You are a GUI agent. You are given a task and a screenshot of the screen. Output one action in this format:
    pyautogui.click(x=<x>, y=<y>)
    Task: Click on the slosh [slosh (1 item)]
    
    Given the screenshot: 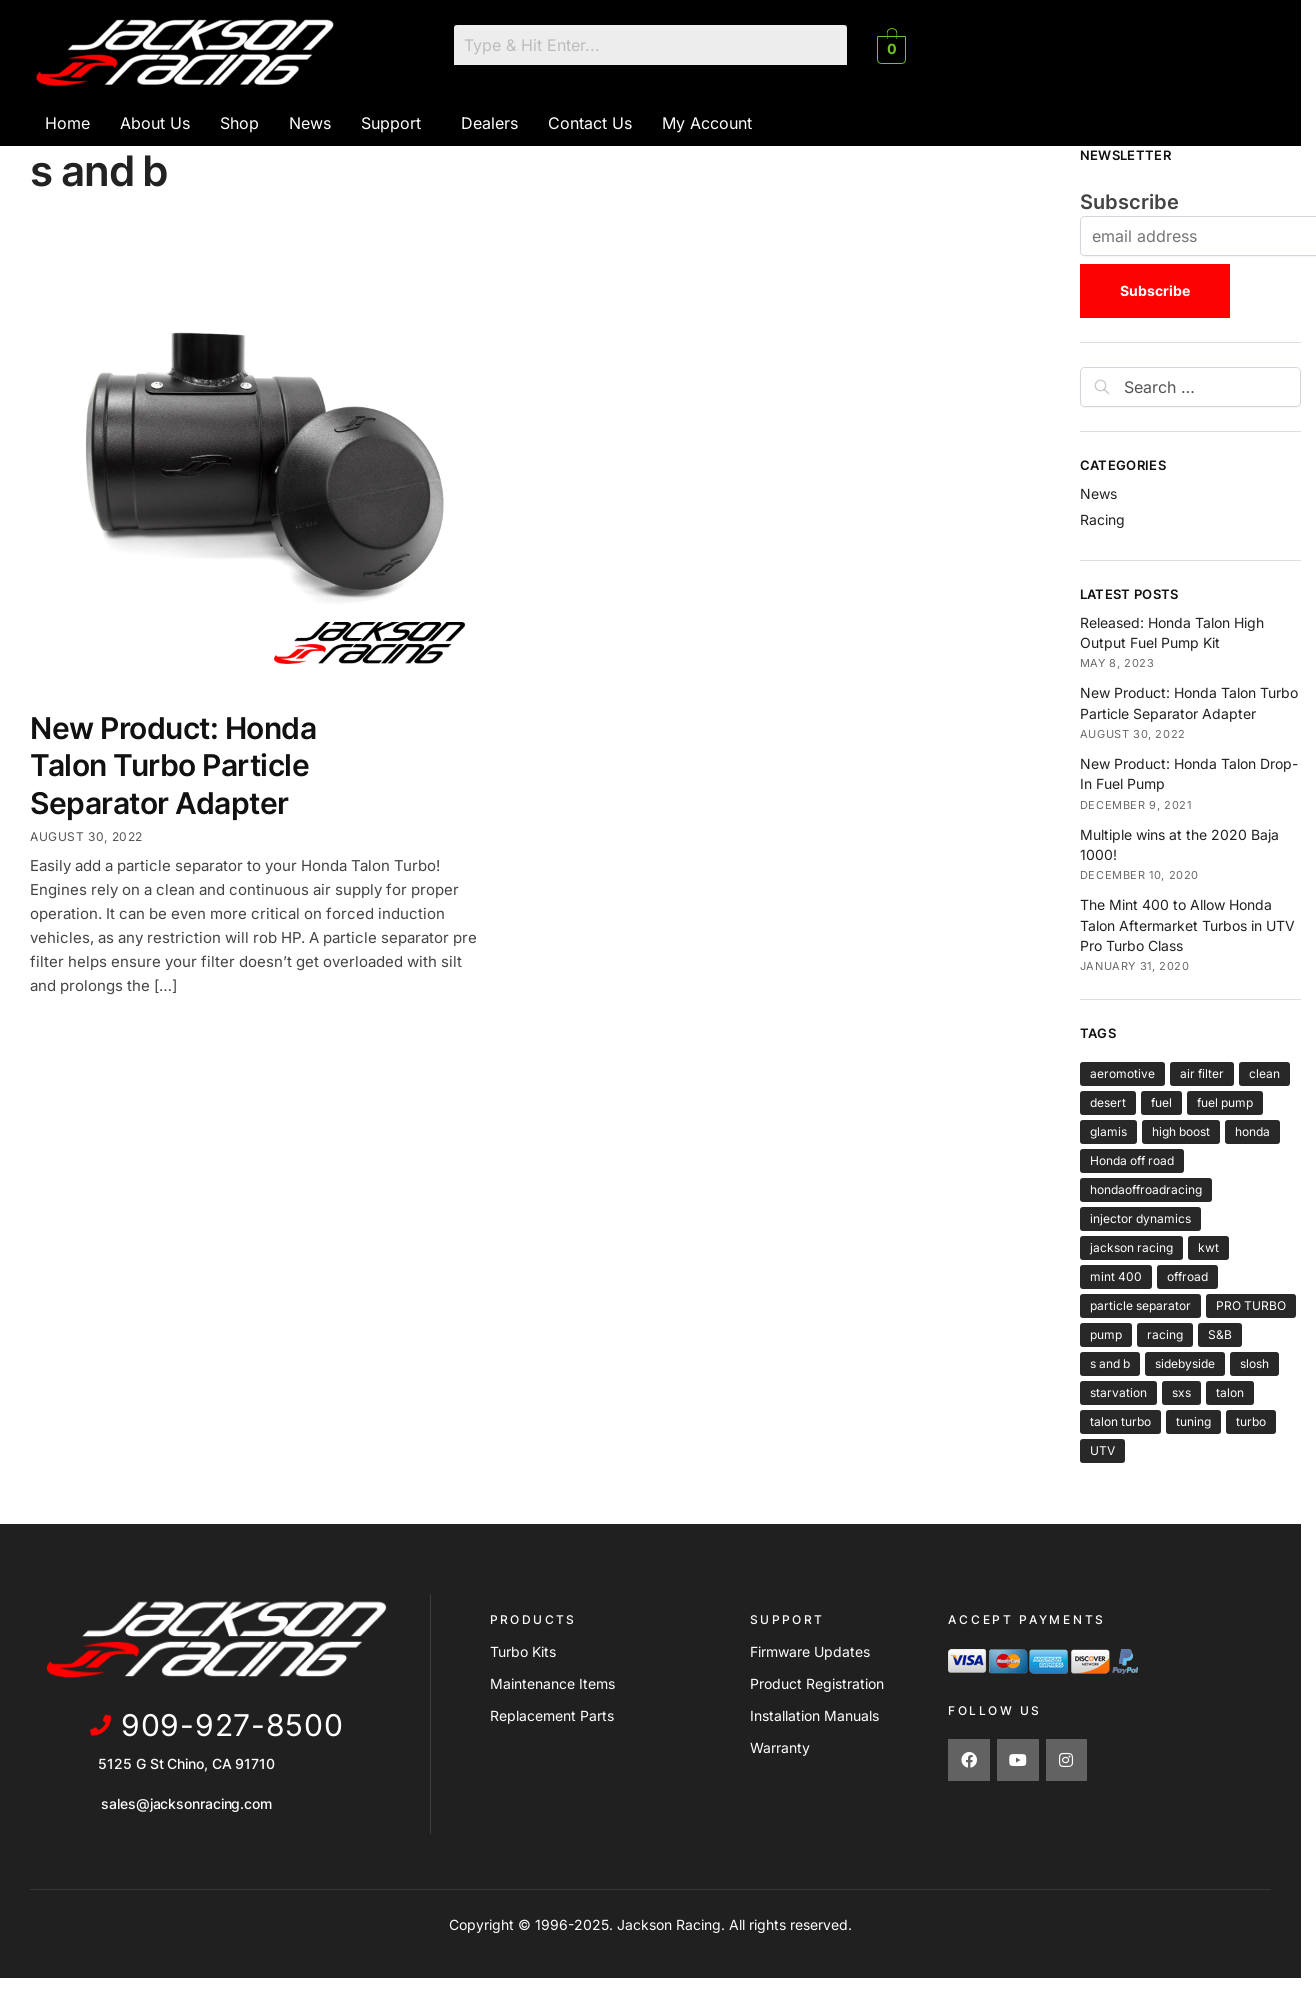 What is the action you would take?
    pyautogui.click(x=1254, y=1363)
    